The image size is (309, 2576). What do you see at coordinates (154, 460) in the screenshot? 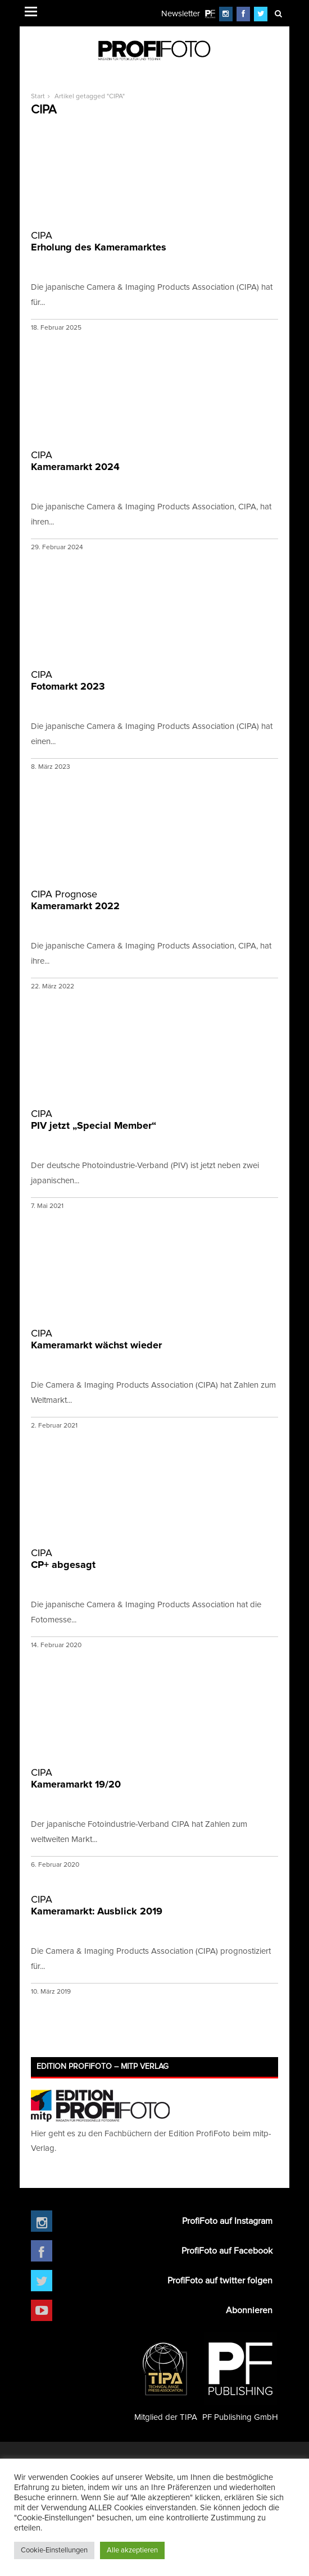
I see `Kameramarkt 2024` at bounding box center [154, 460].